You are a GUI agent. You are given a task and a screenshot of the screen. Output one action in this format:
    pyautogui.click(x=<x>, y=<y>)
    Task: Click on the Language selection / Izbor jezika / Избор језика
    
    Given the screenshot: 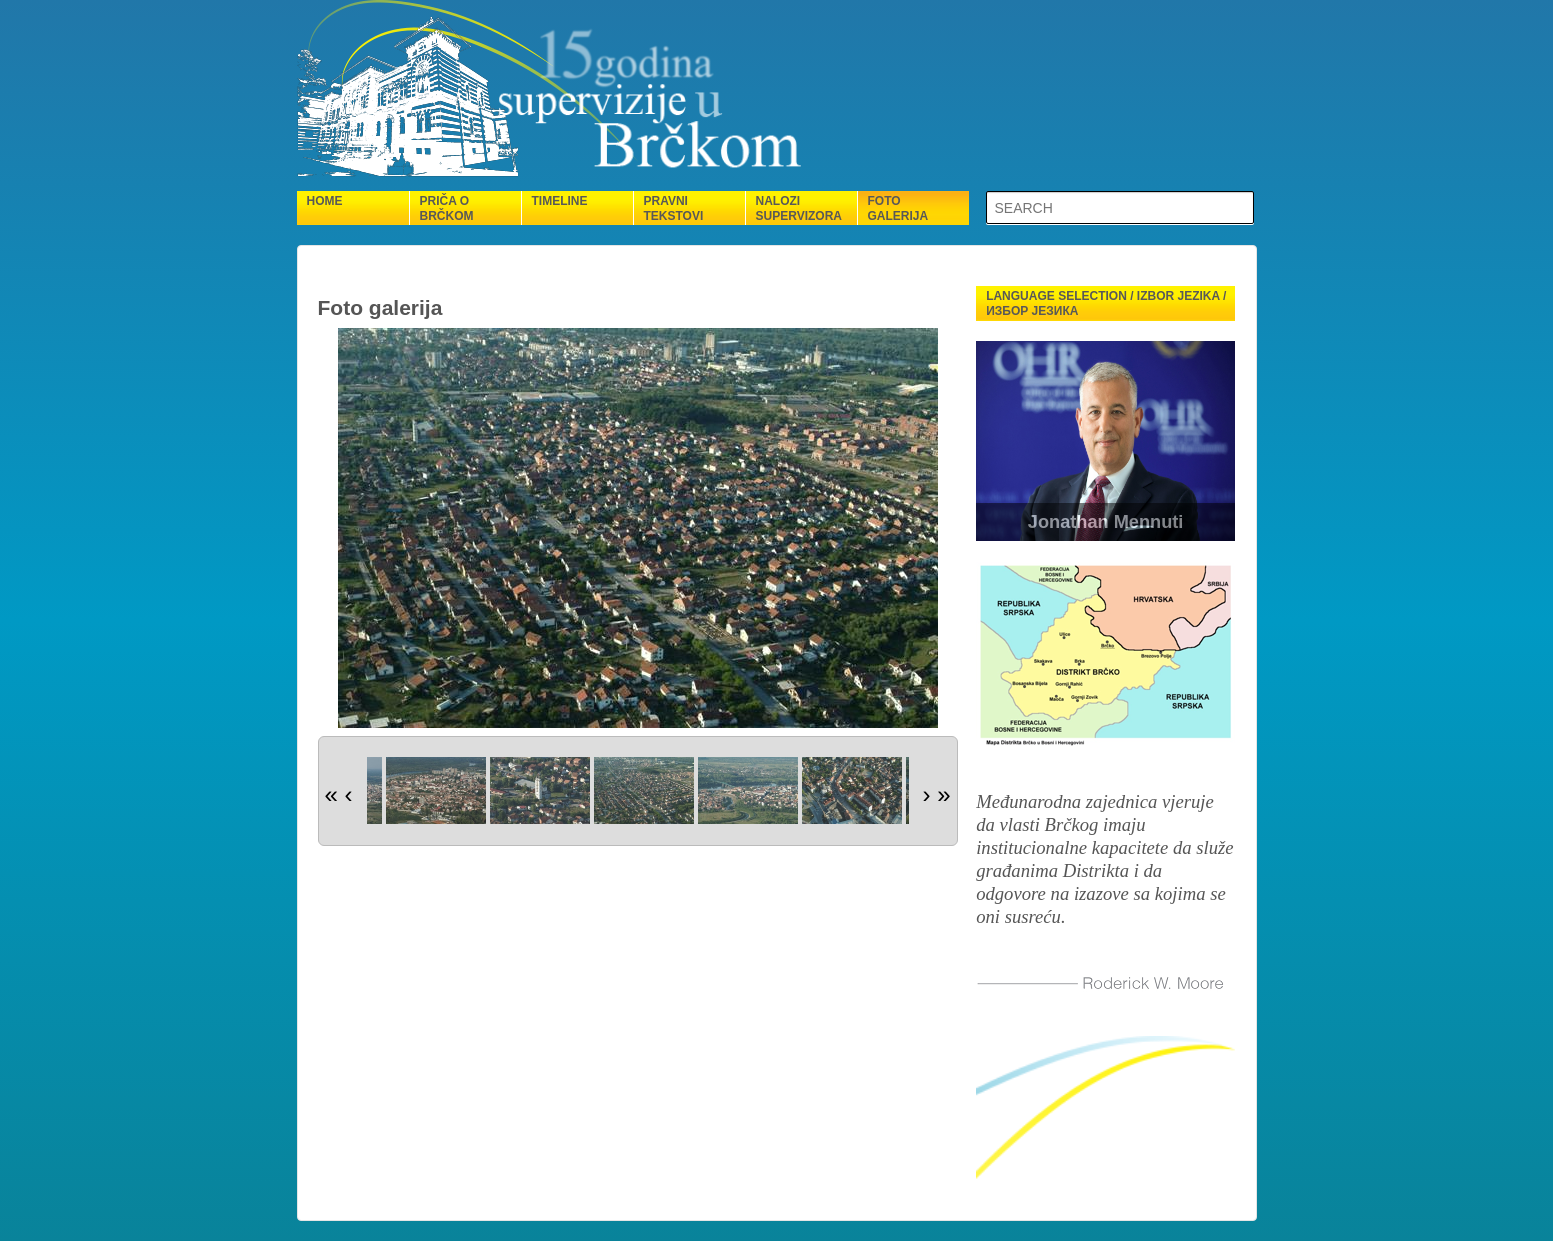 What is the action you would take?
    pyautogui.click(x=1106, y=303)
    